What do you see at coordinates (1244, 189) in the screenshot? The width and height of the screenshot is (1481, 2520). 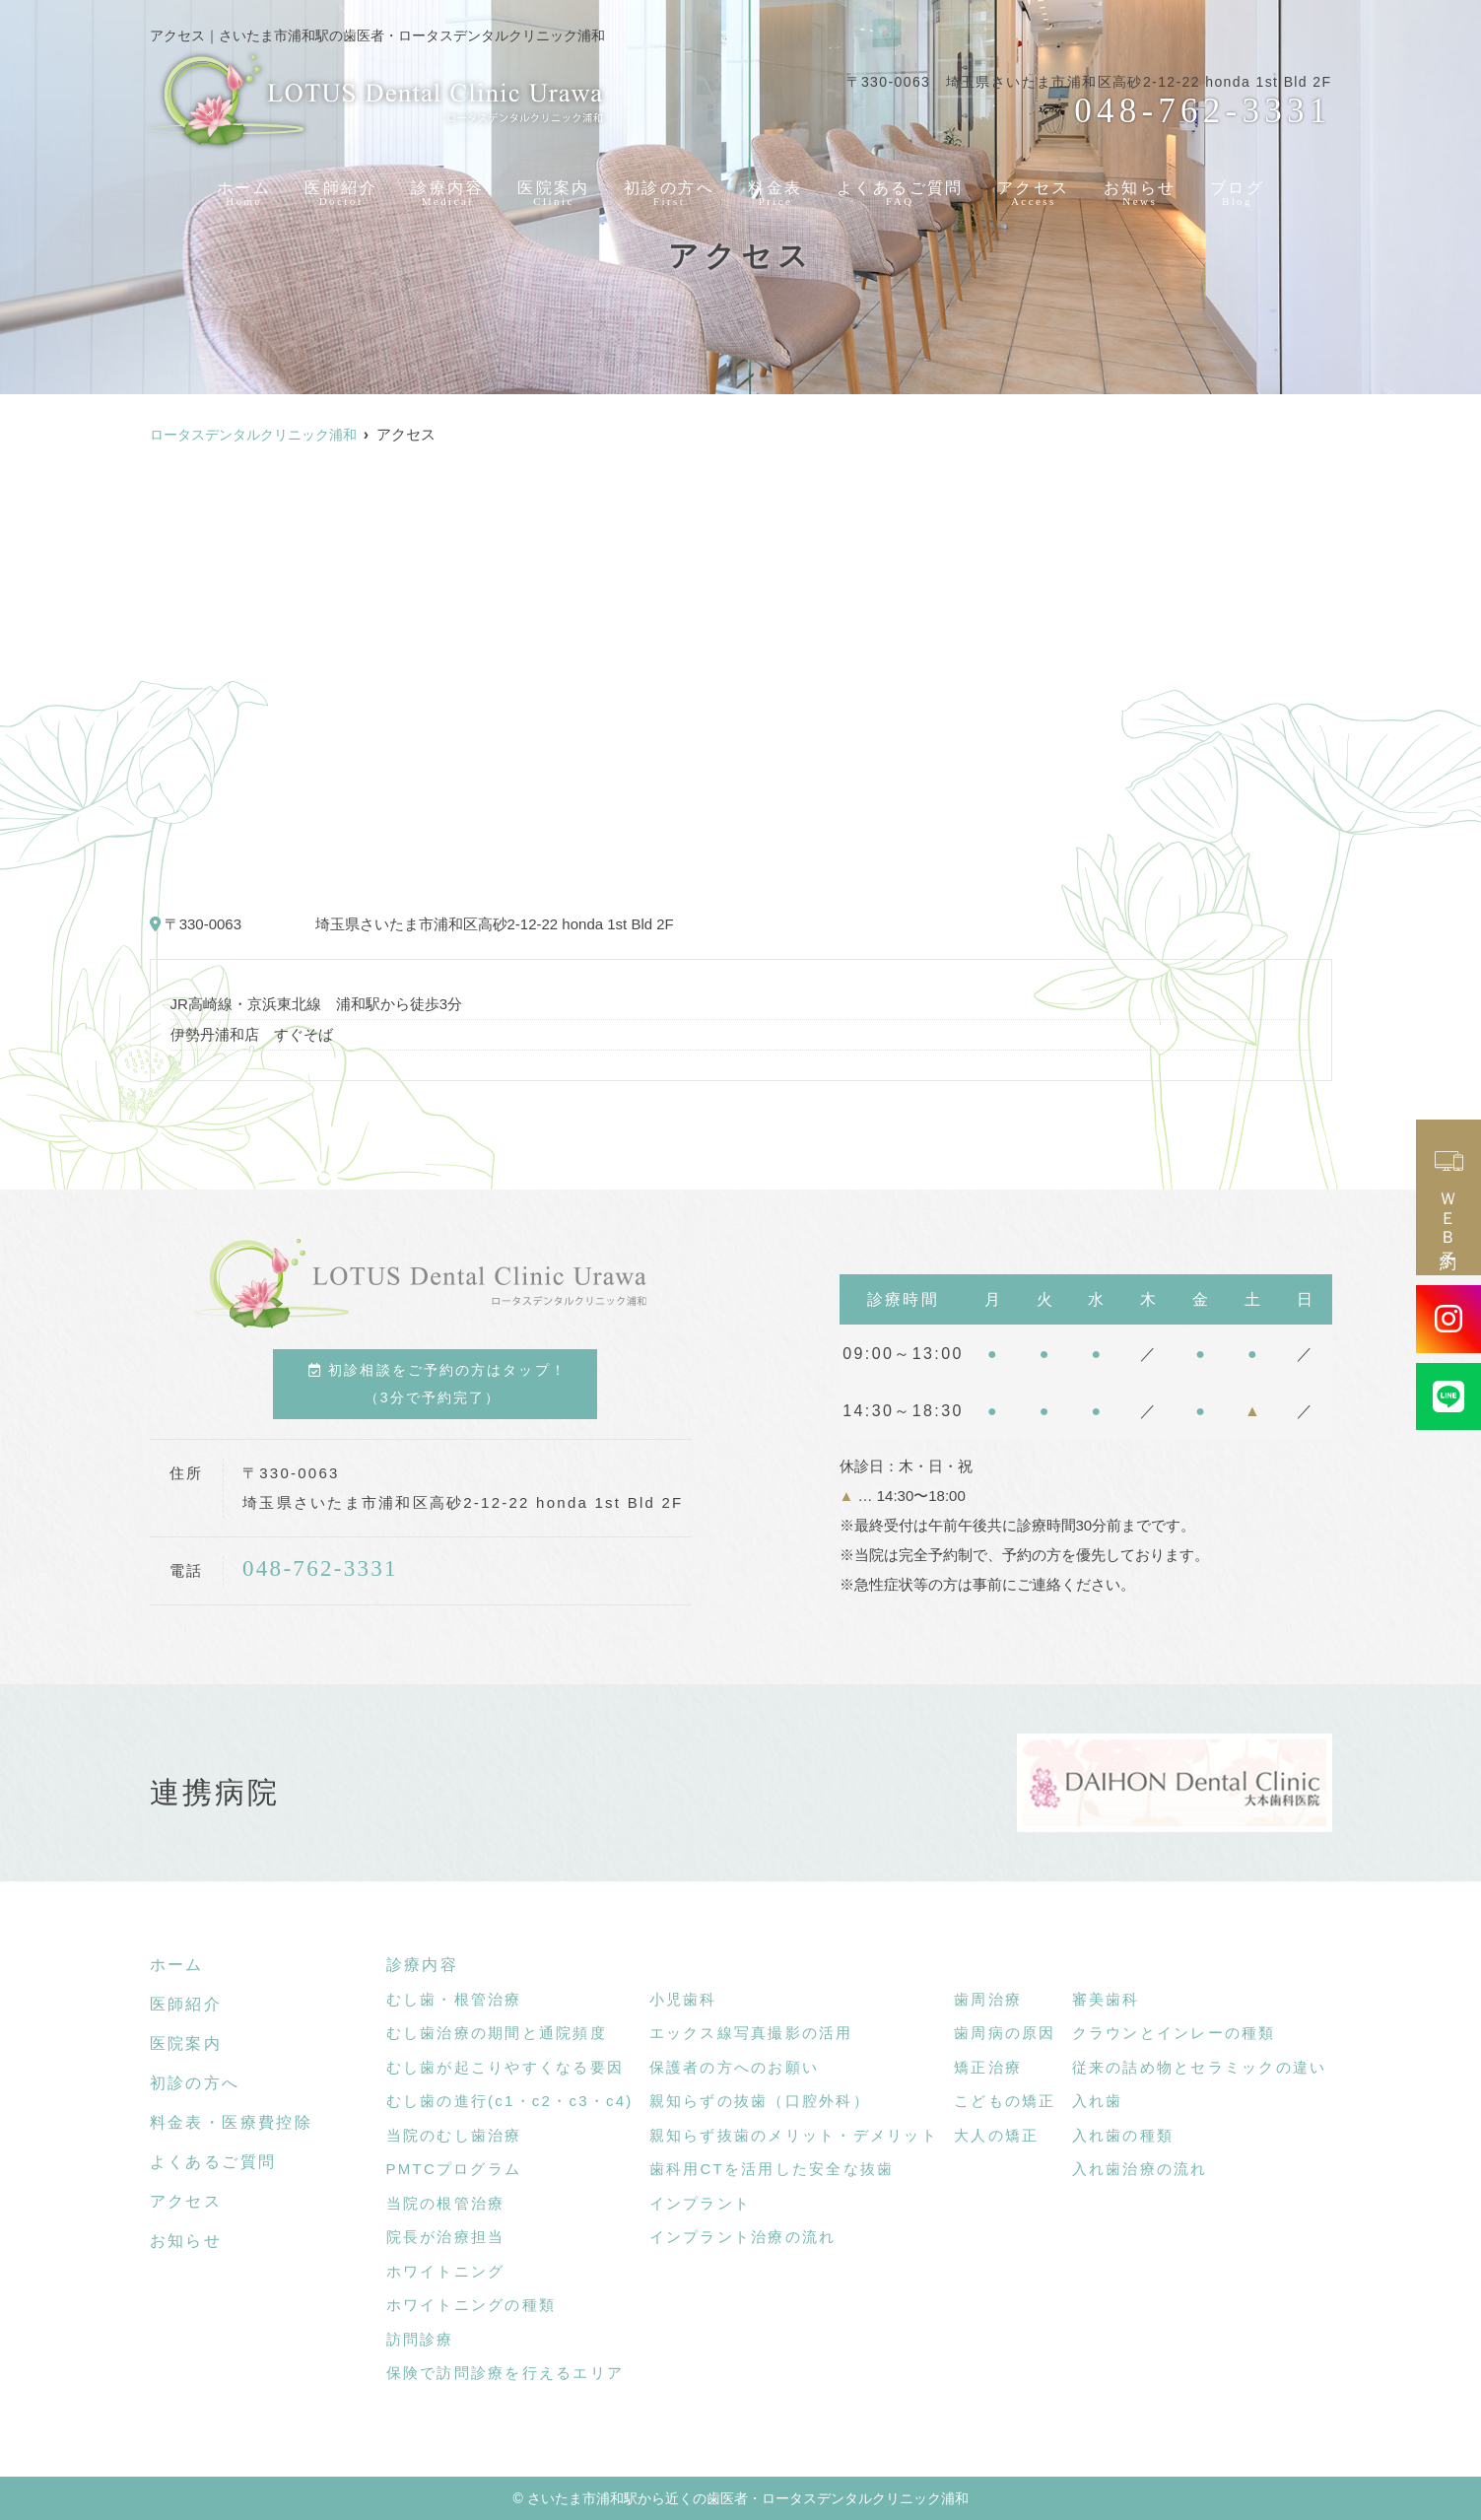 I see `ブログ` at bounding box center [1244, 189].